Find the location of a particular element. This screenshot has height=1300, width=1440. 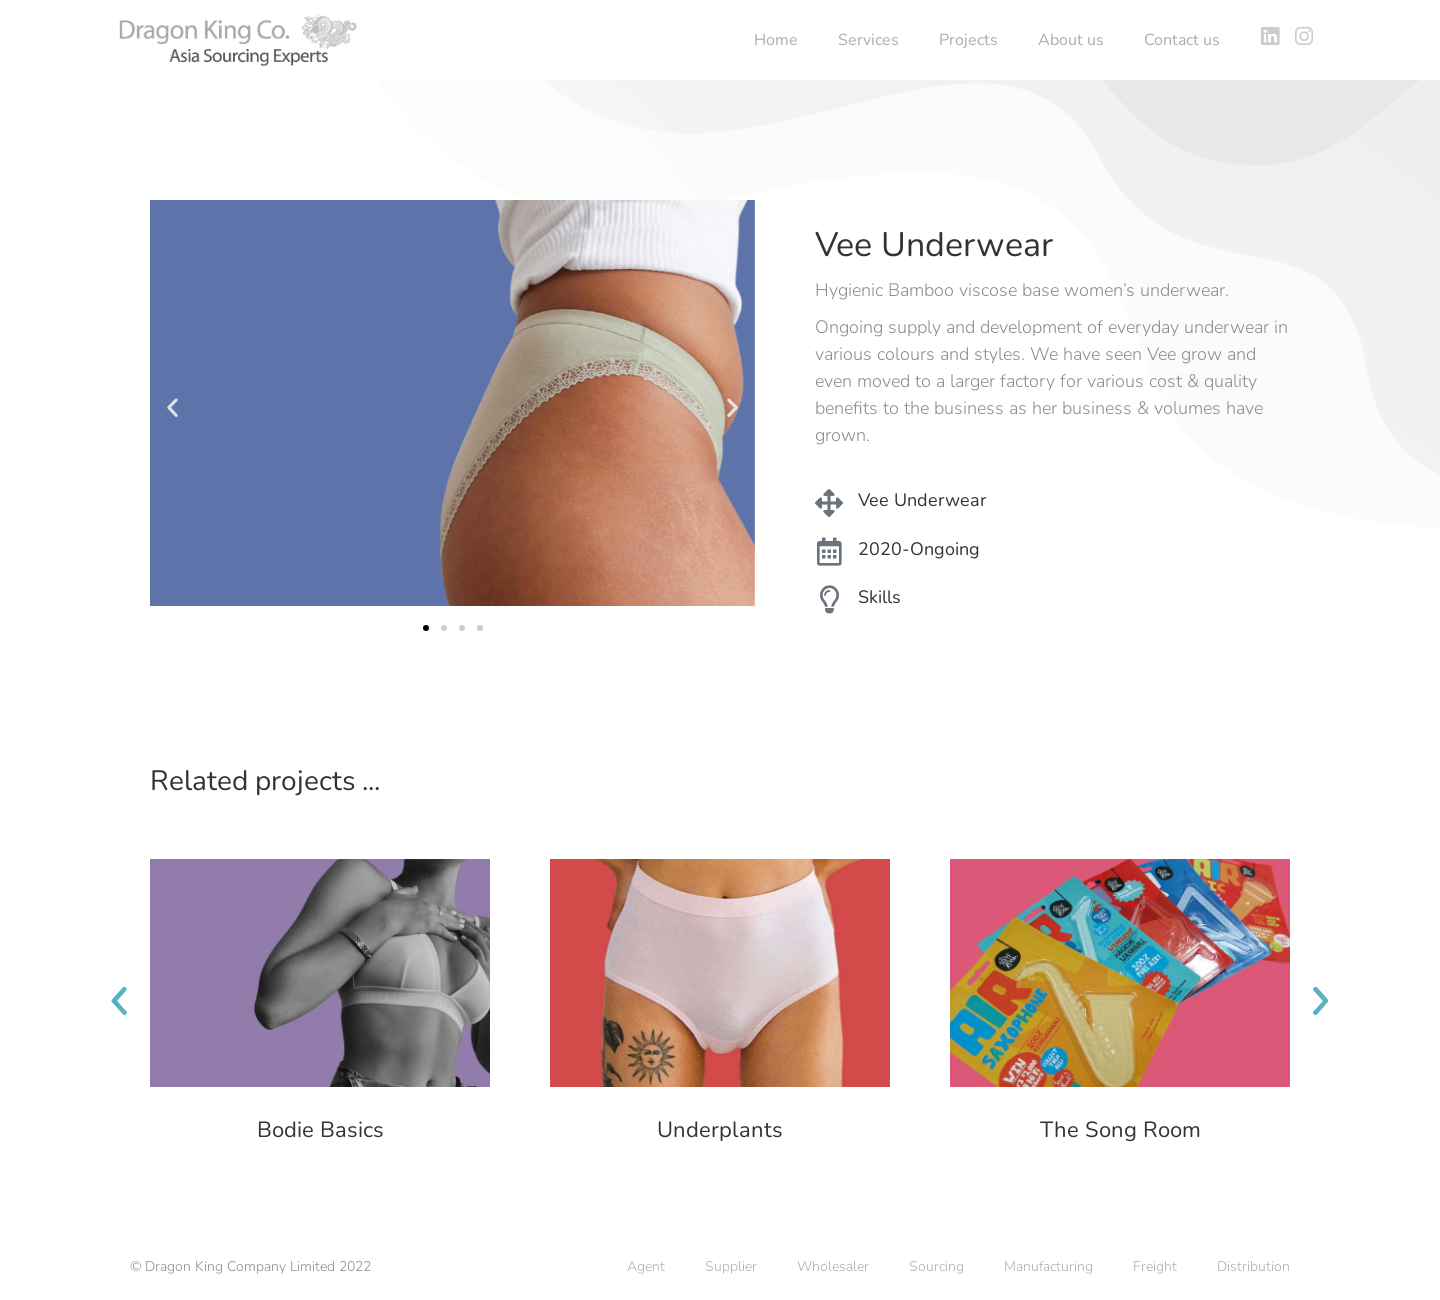

Supplier is located at coordinates (731, 1266).